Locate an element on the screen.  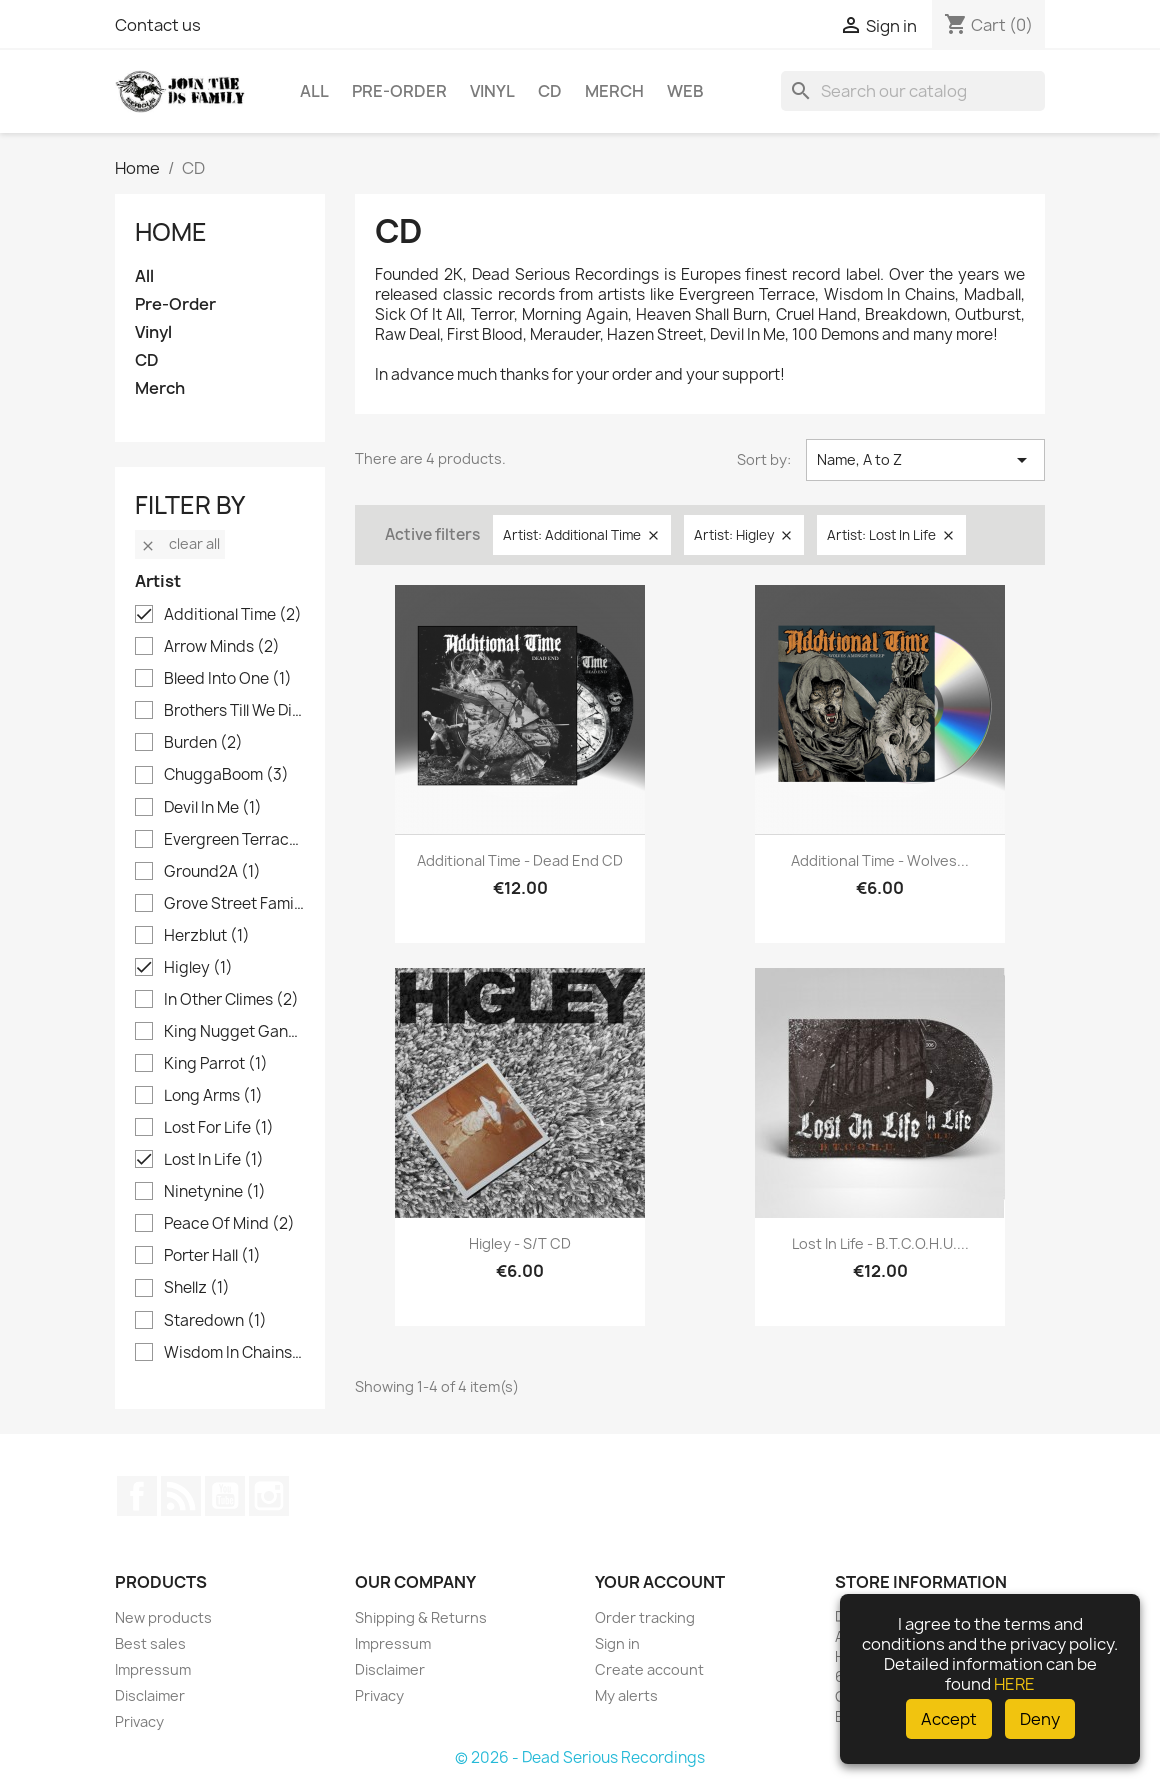
King Parrot is located at coordinates (216, 1064).